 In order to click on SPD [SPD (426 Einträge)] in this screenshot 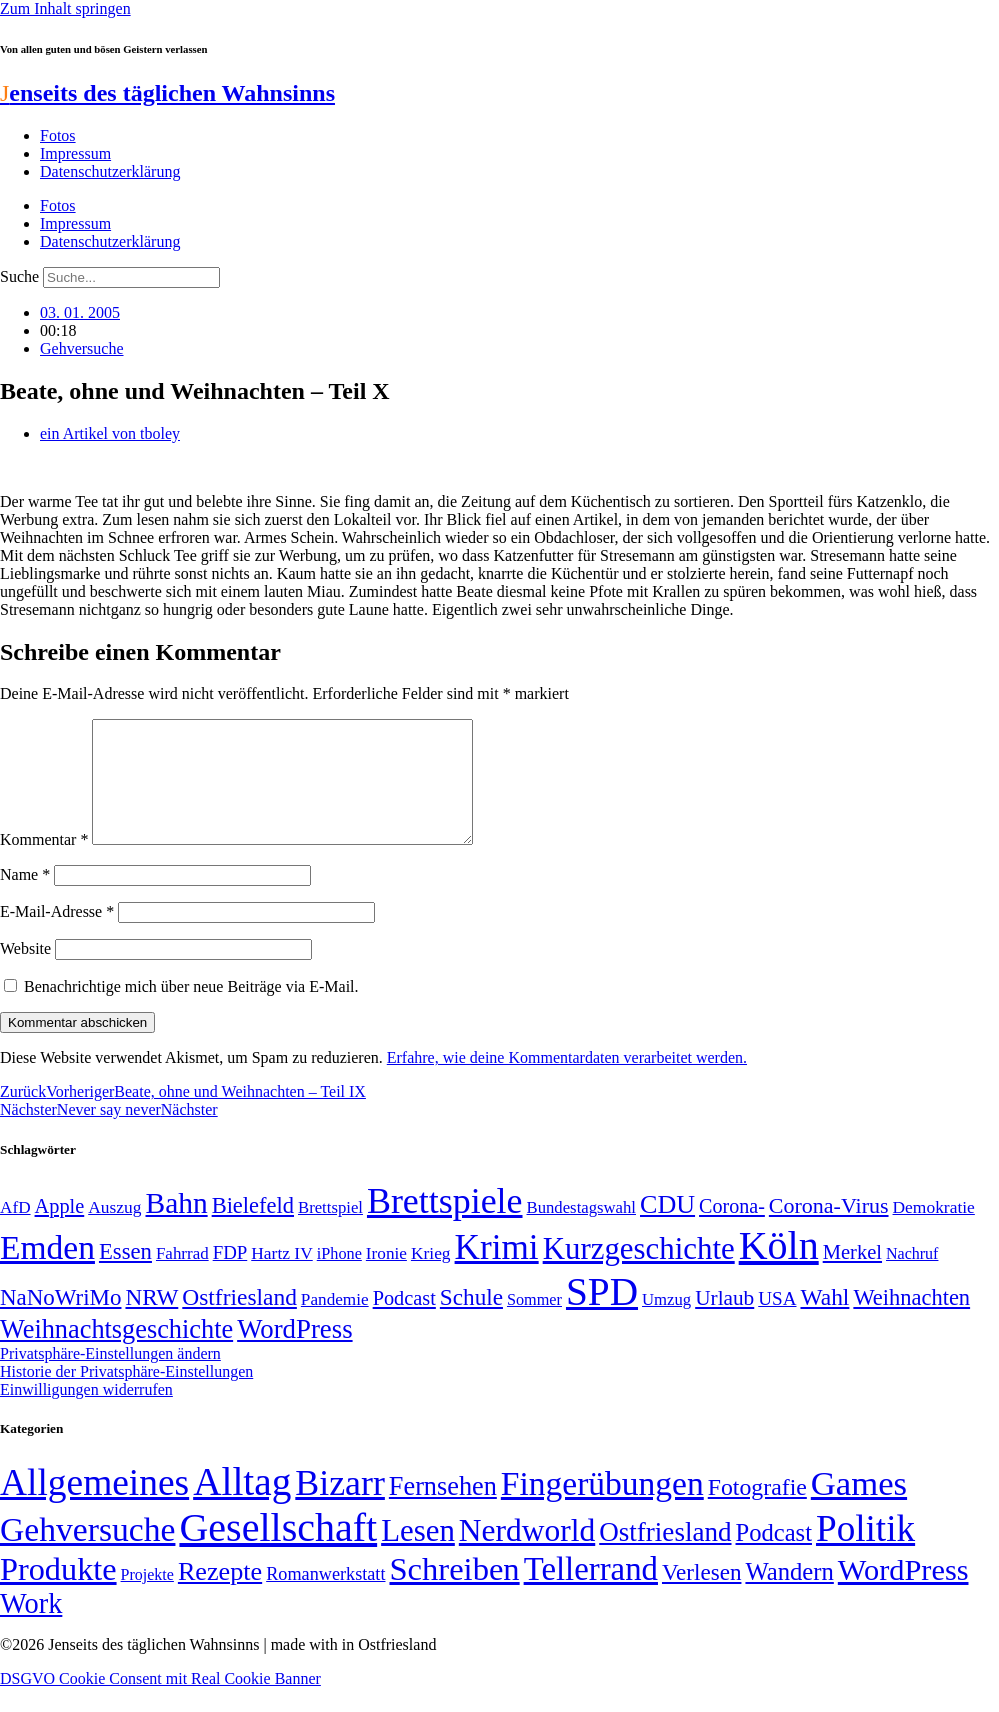, I will do `click(602, 1315)`.